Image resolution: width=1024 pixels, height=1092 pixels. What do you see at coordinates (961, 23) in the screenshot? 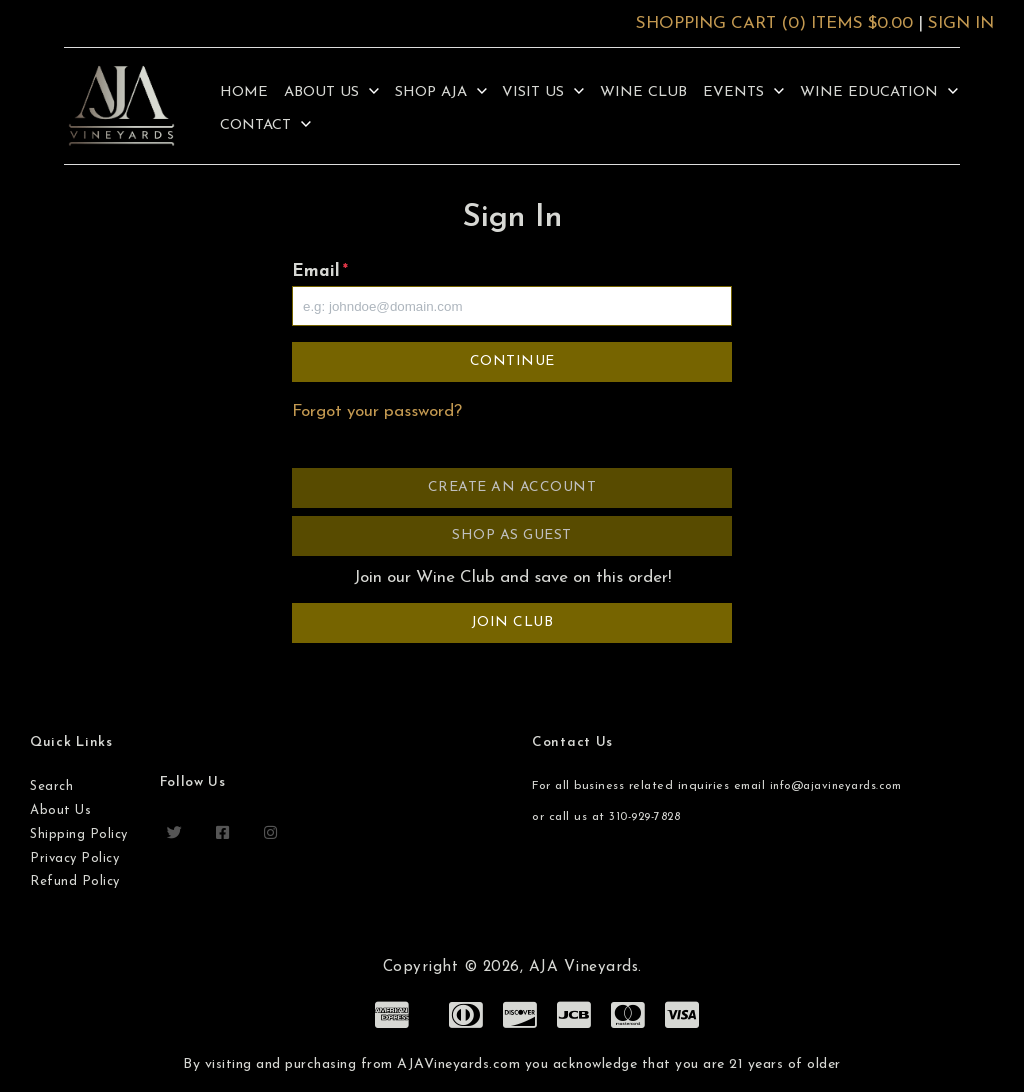
I see `Sign In` at bounding box center [961, 23].